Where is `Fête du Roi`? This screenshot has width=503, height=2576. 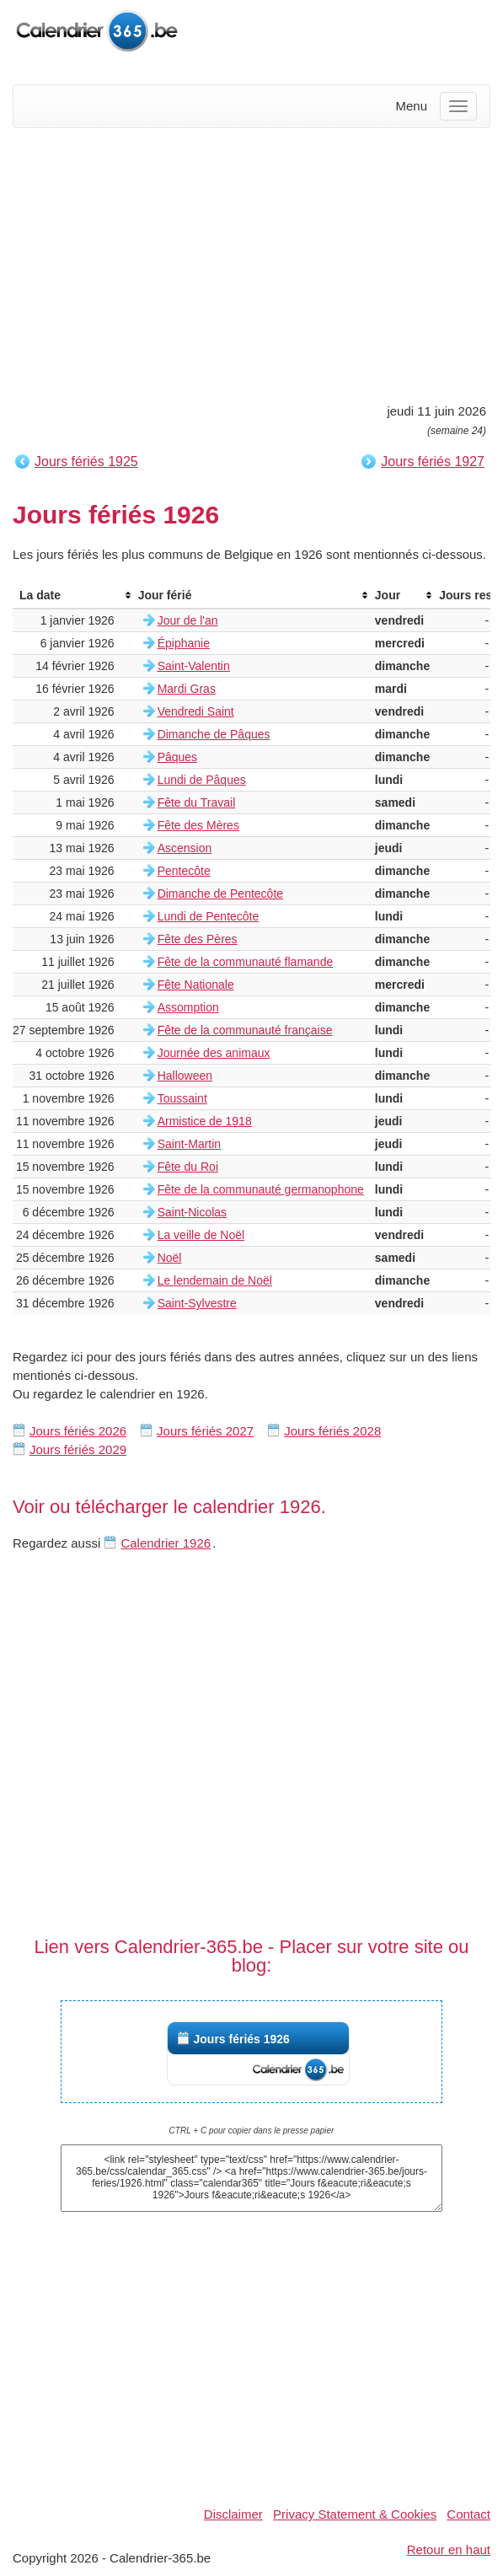 Fête du Roi is located at coordinates (188, 1166).